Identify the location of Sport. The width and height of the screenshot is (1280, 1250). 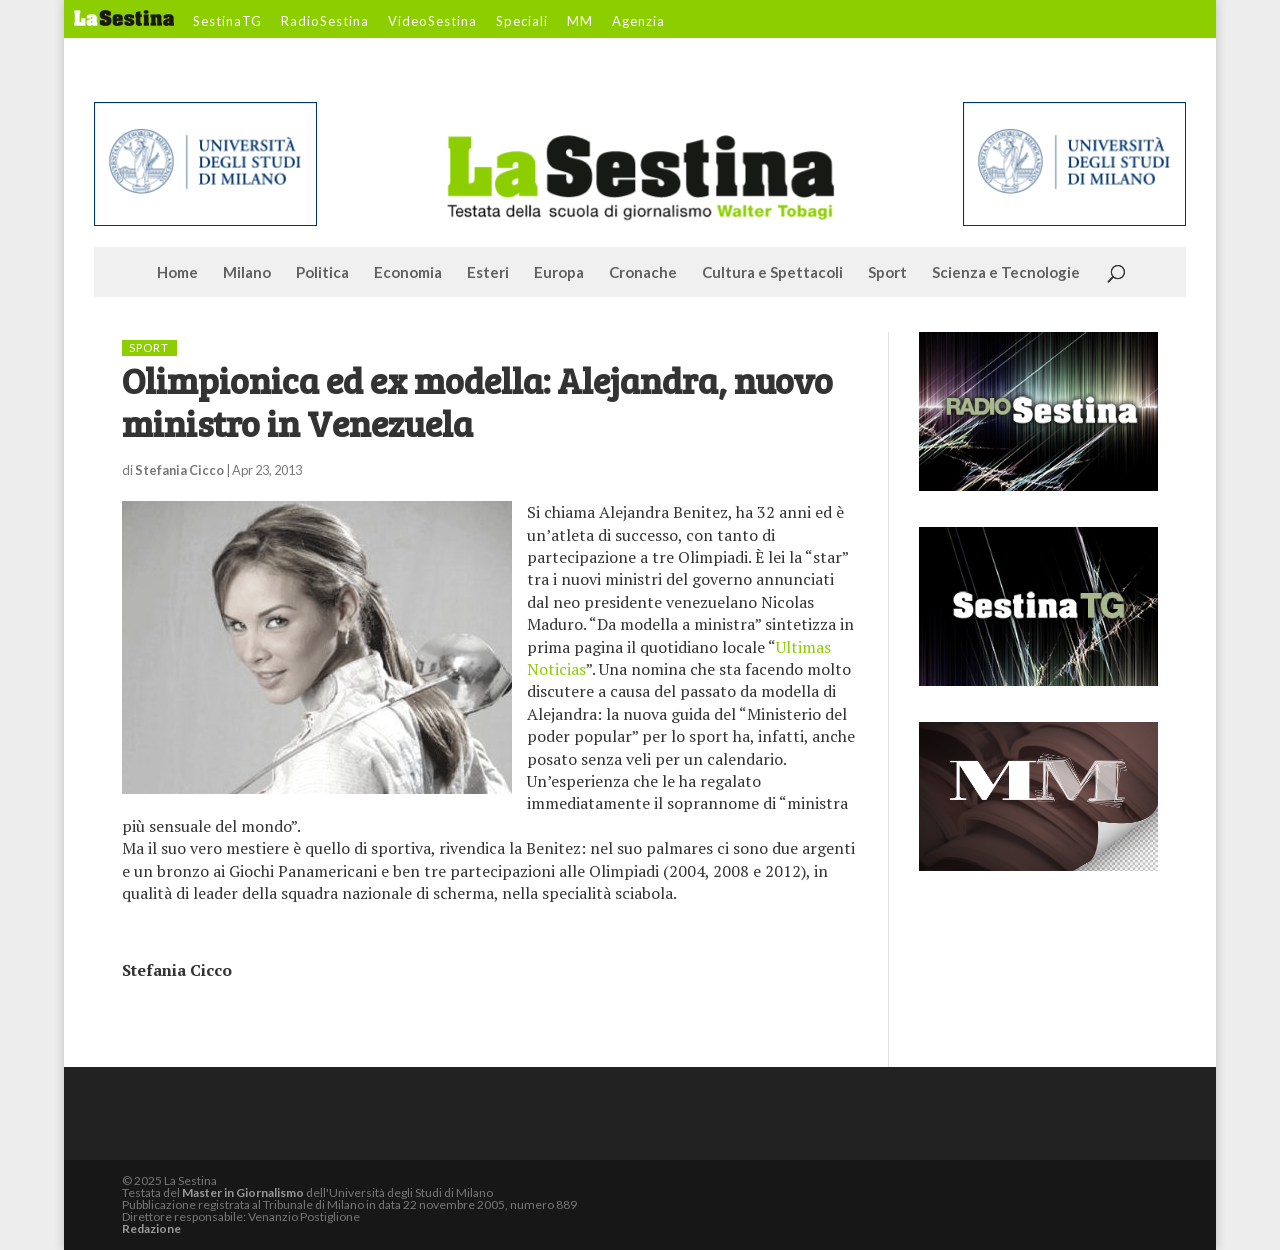
(887, 273).